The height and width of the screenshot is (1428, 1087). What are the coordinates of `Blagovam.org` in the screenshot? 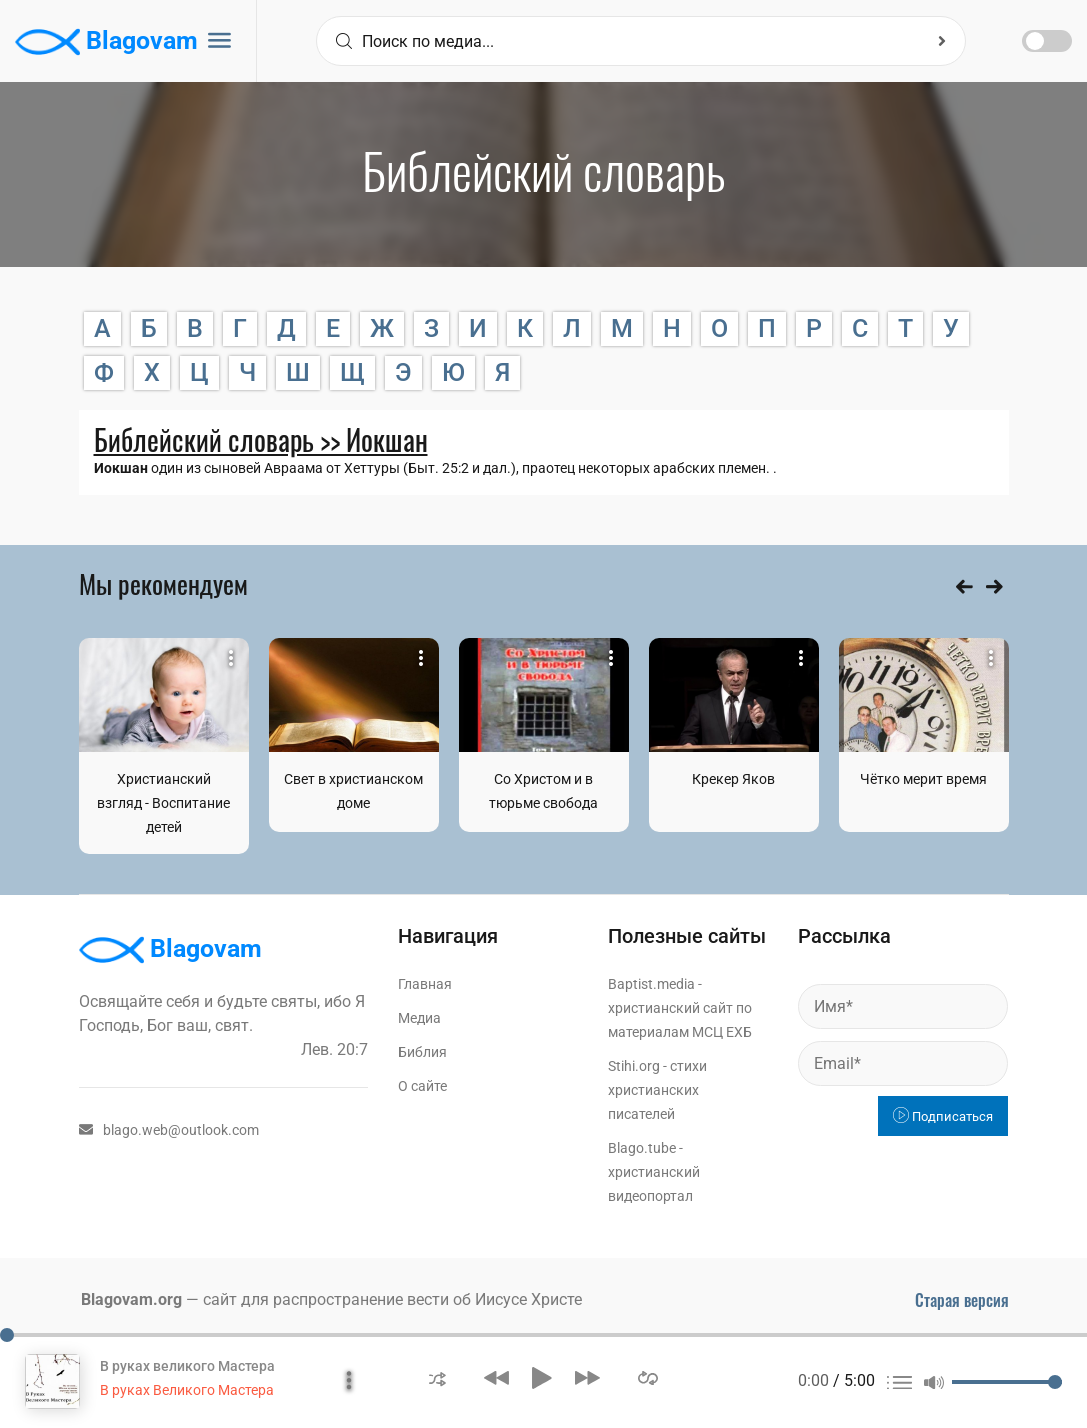 It's located at (131, 1299).